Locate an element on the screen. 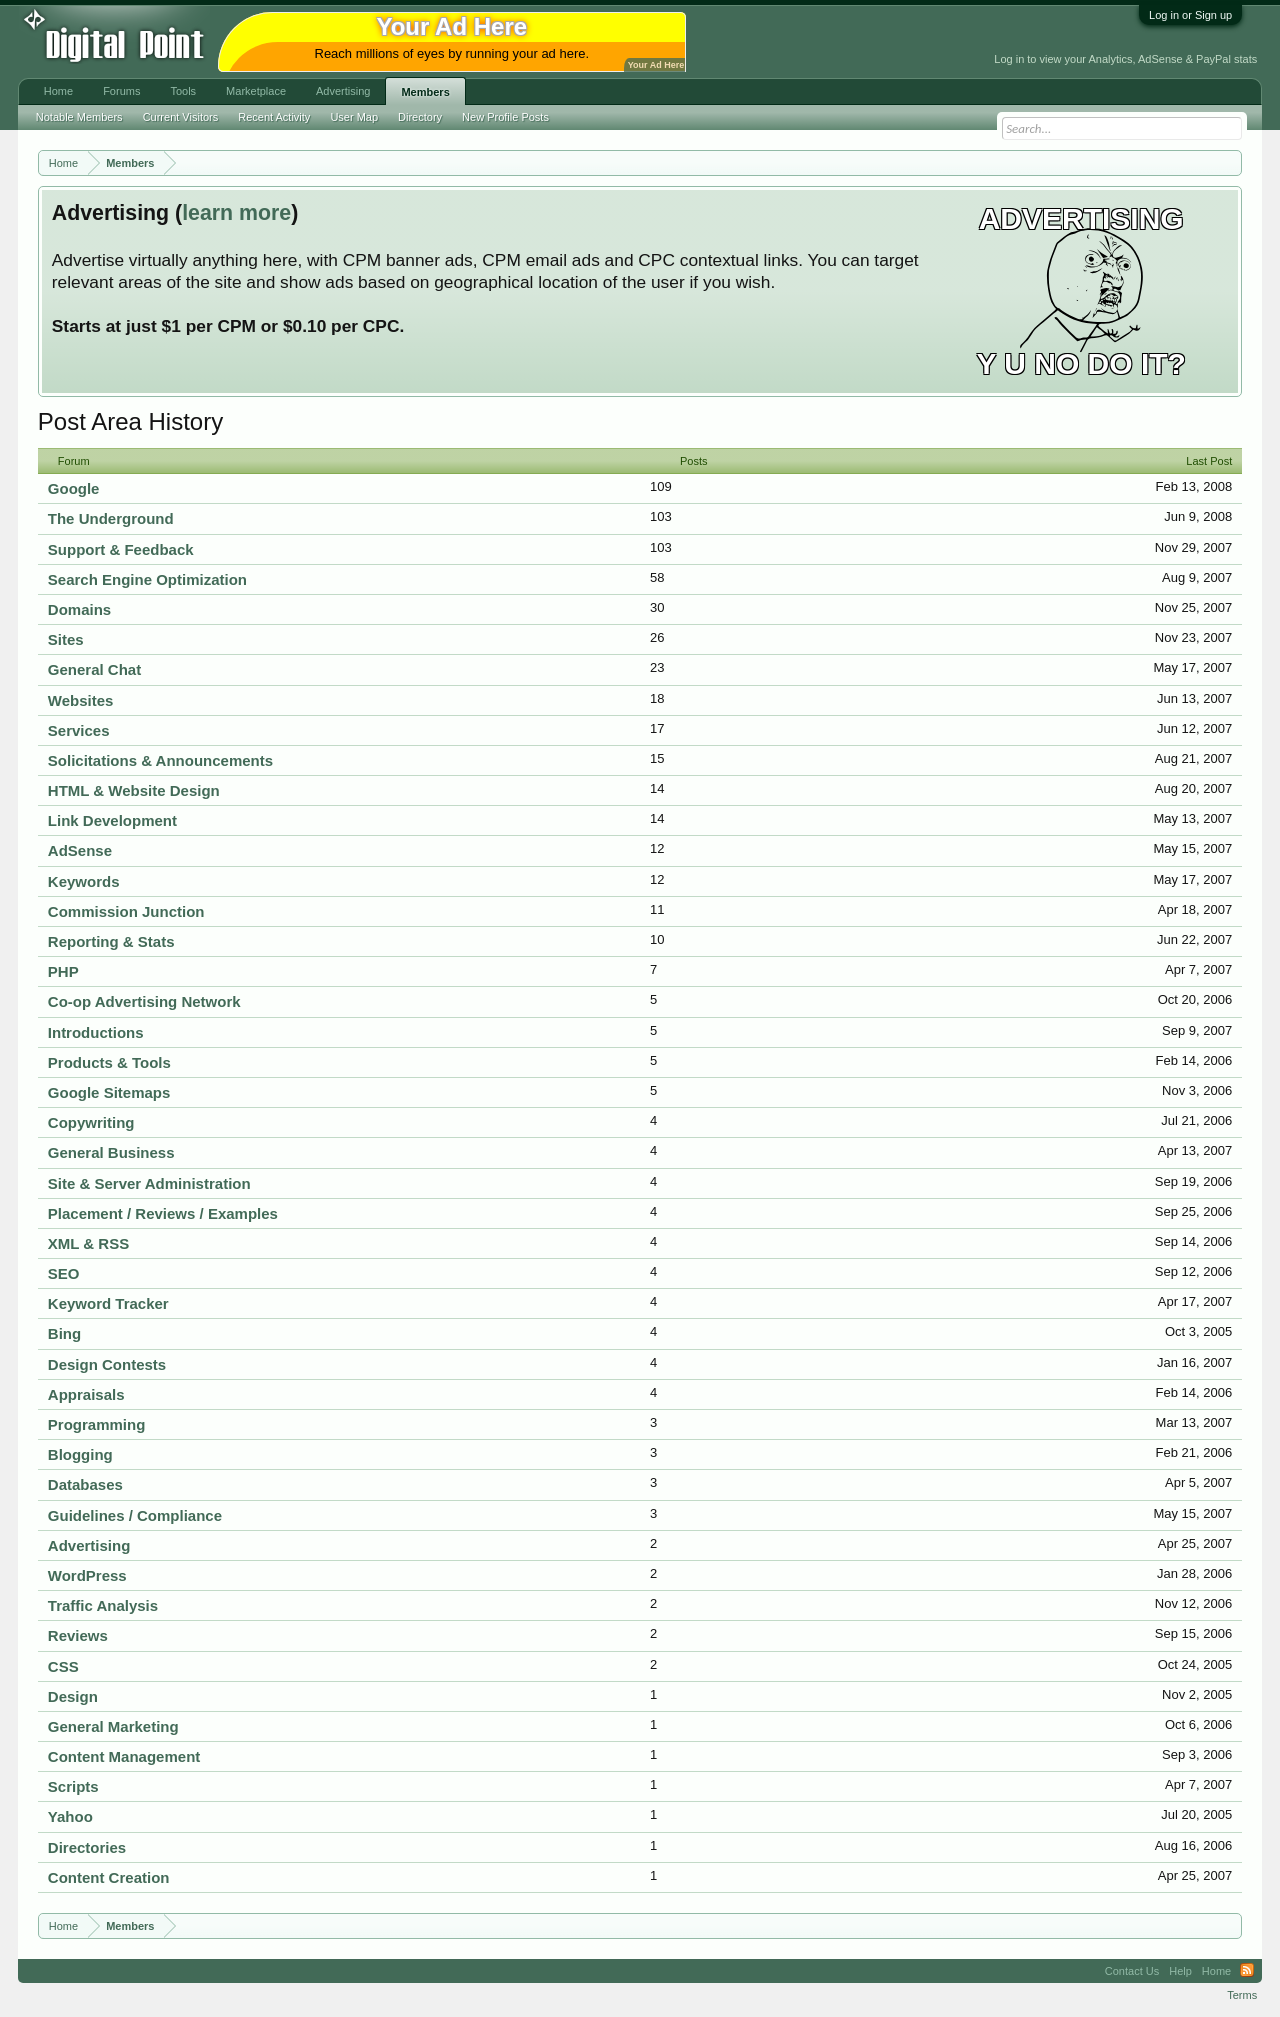 This screenshot has height=2017, width=1280. General Marketing is located at coordinates (113, 1726).